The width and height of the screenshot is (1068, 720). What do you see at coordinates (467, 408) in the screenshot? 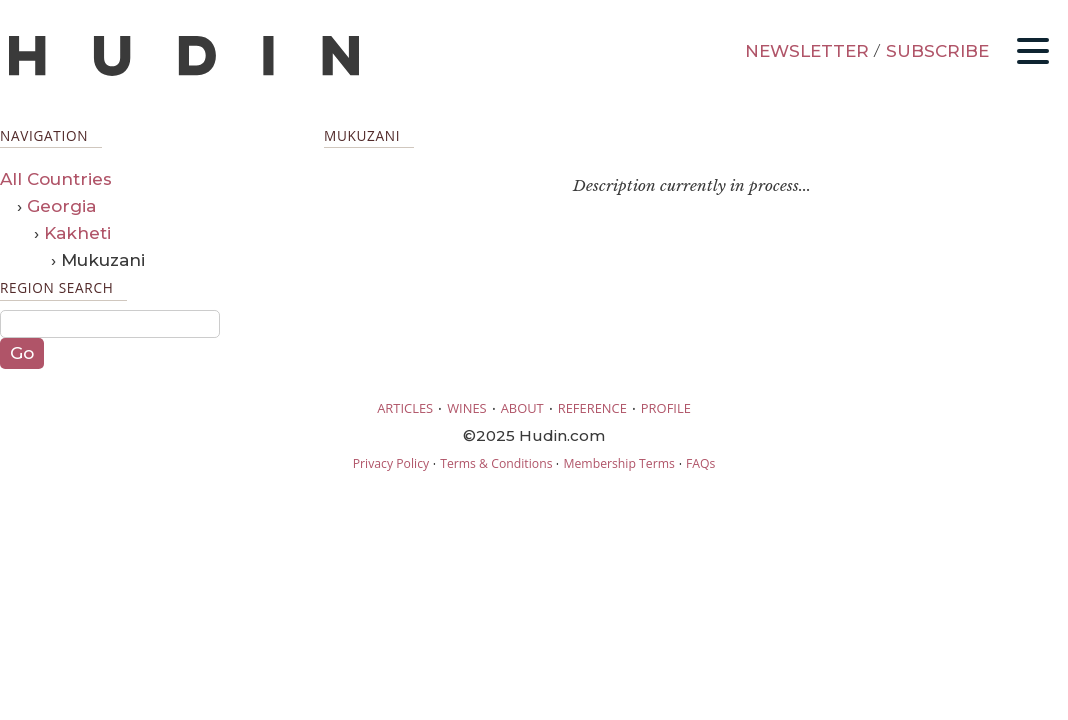
I see `WINES` at bounding box center [467, 408].